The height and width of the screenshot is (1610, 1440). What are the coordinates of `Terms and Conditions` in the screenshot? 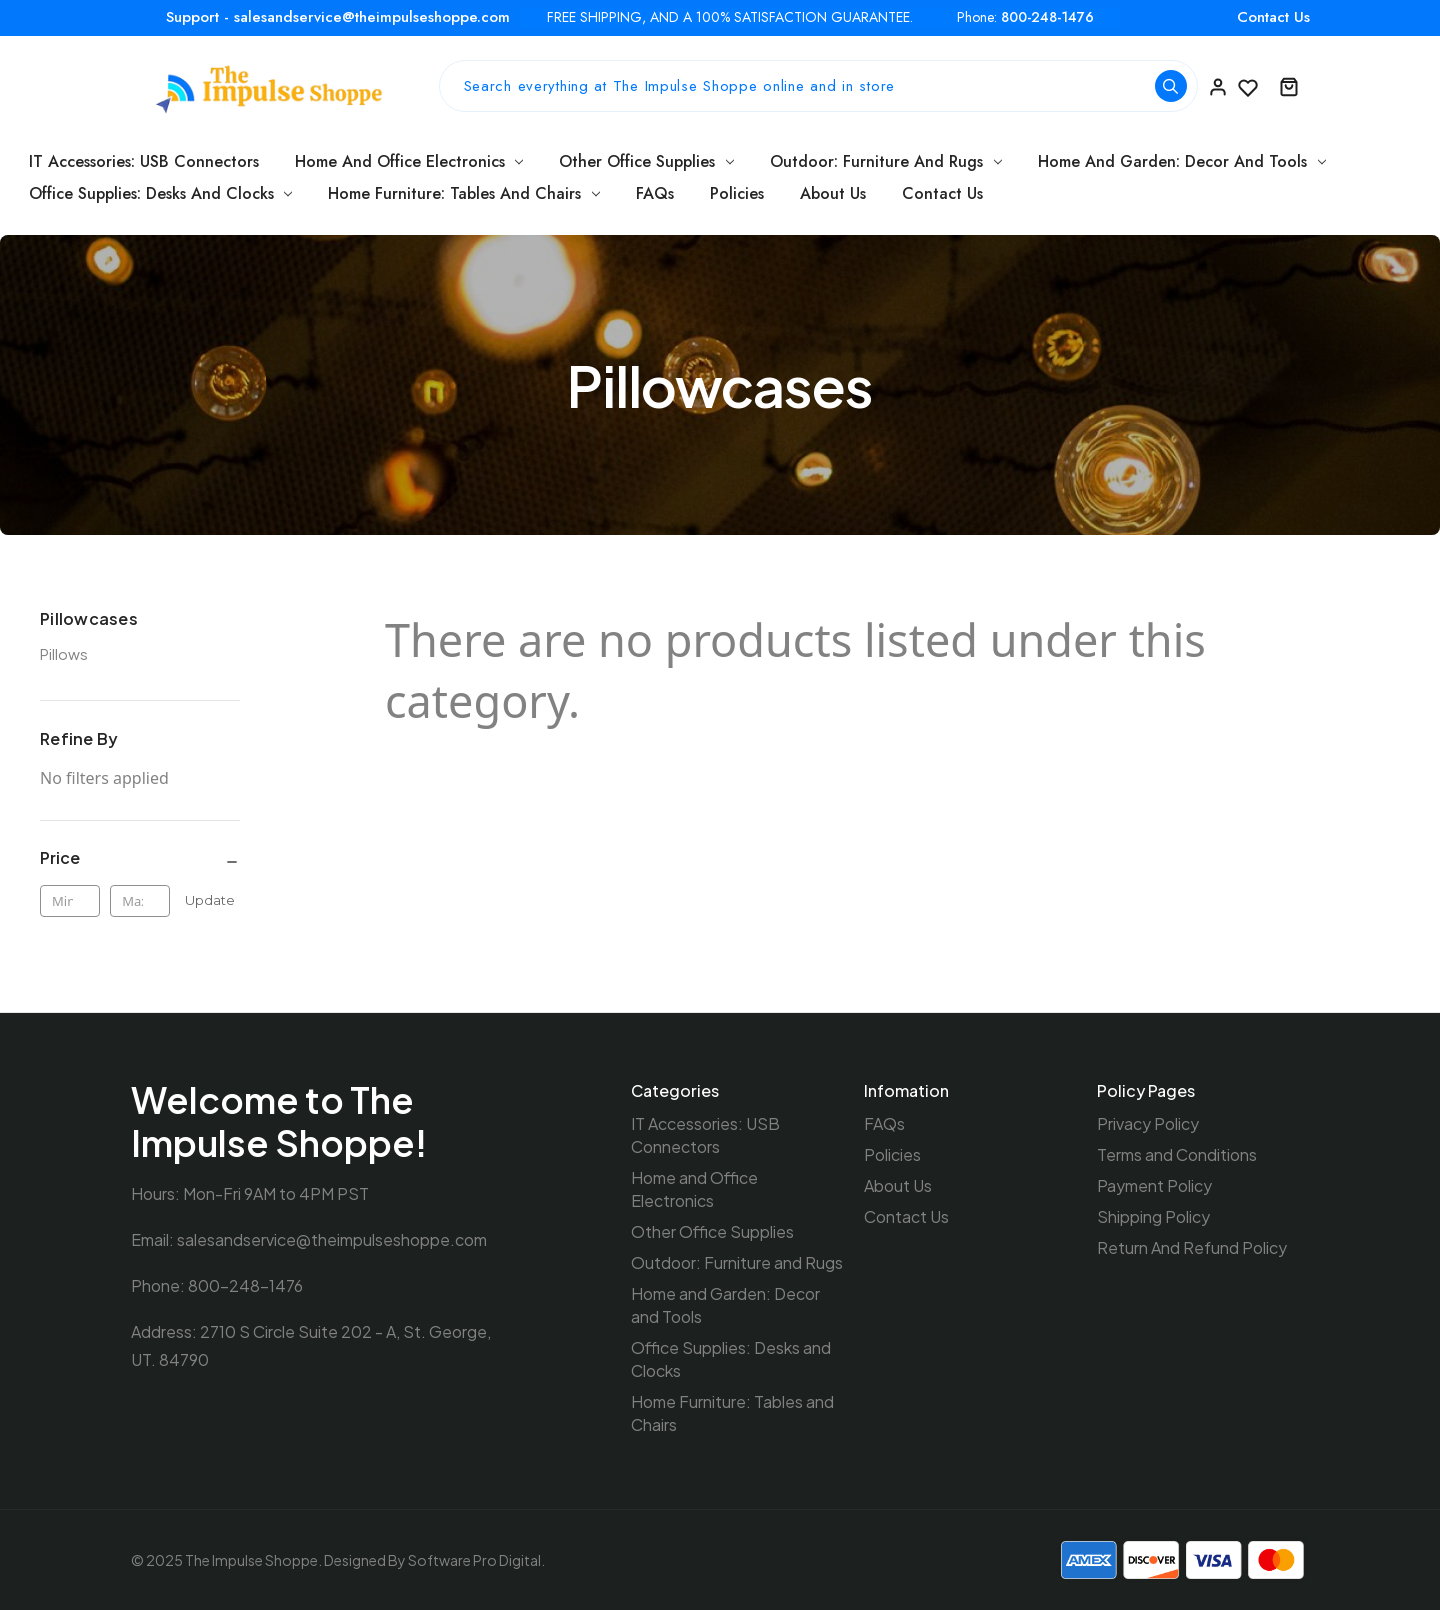 It's located at (1177, 1154).